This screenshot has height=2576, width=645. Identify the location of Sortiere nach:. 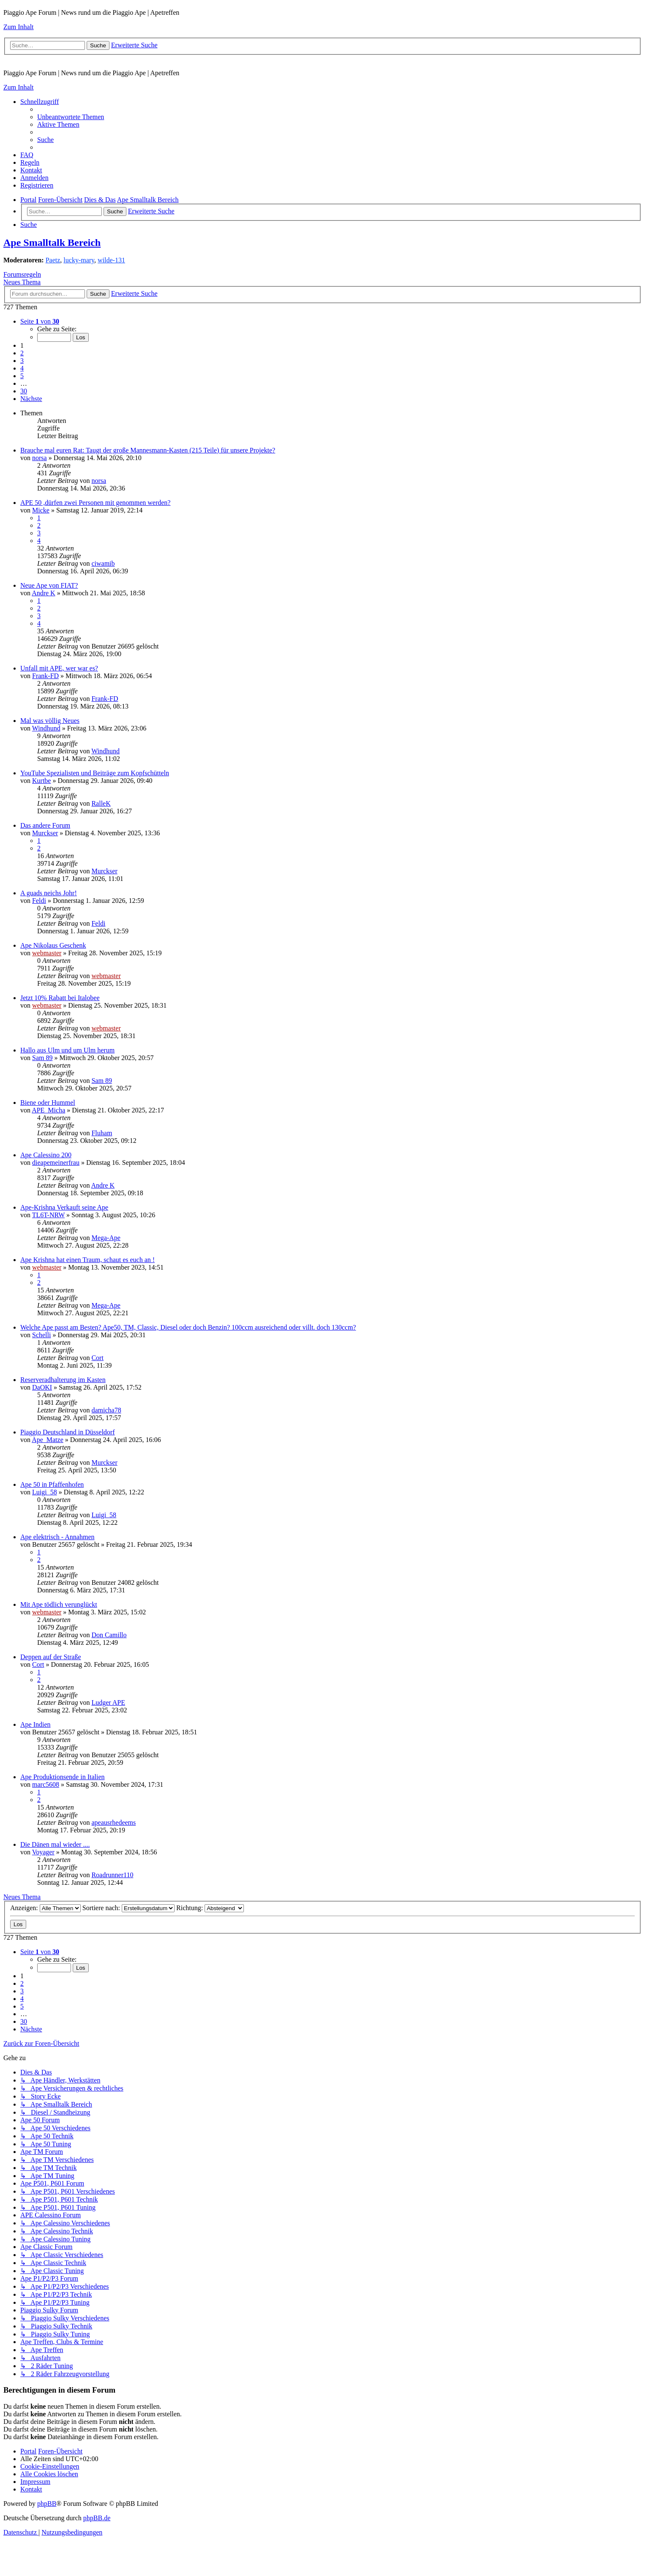
(128, 1907).